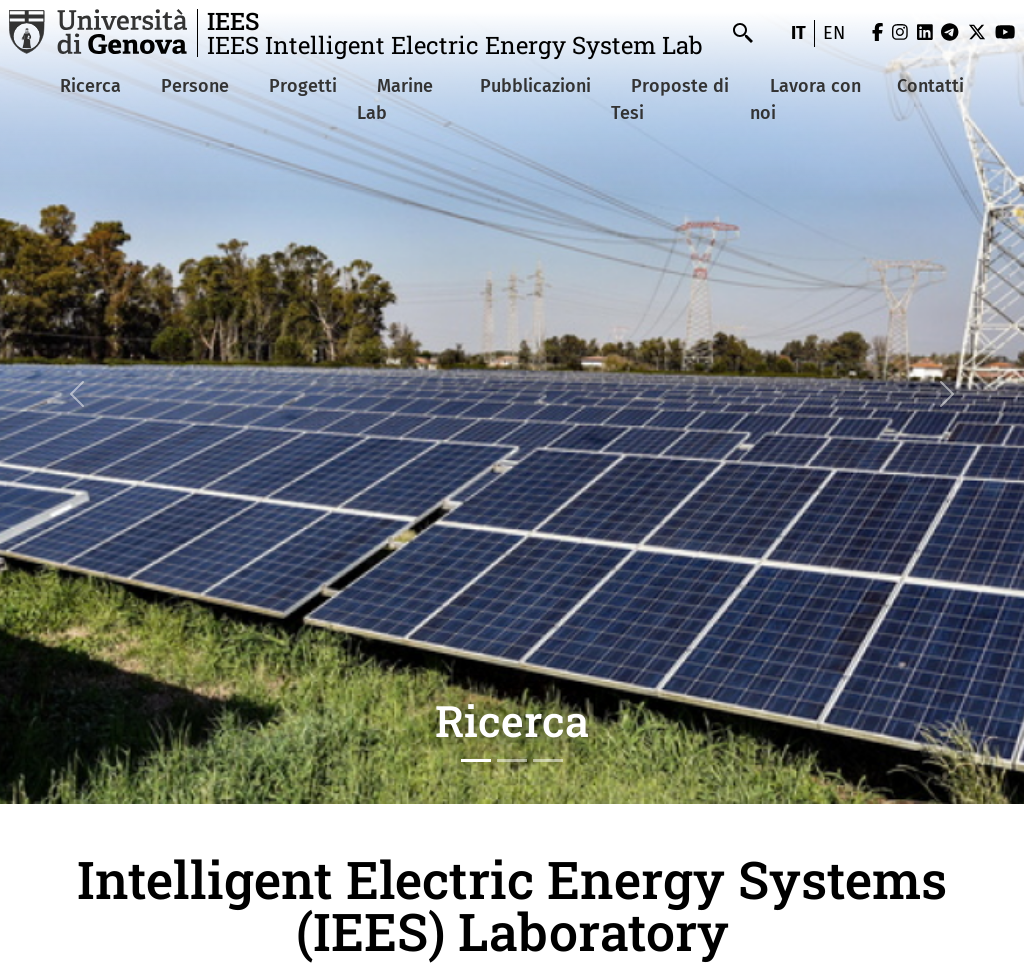  I want to click on [Slide 1], so click(476, 760).